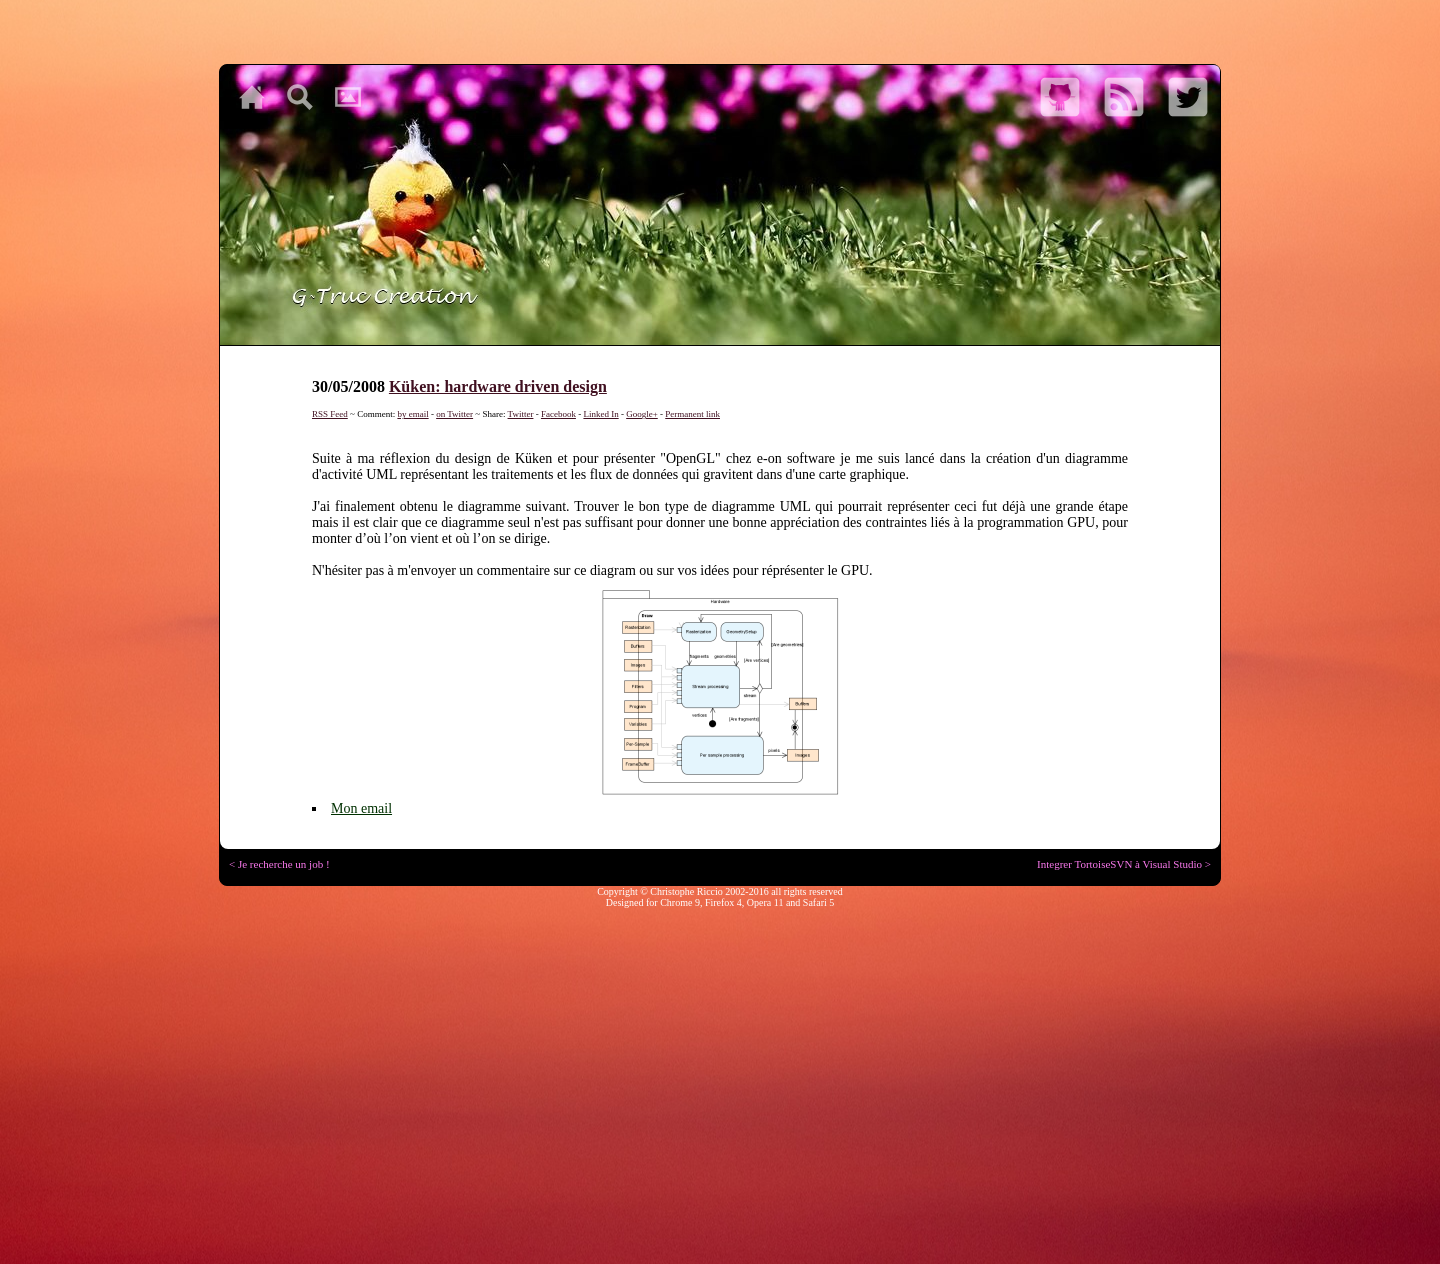  Describe the element at coordinates (412, 414) in the screenshot. I see `by email` at that location.